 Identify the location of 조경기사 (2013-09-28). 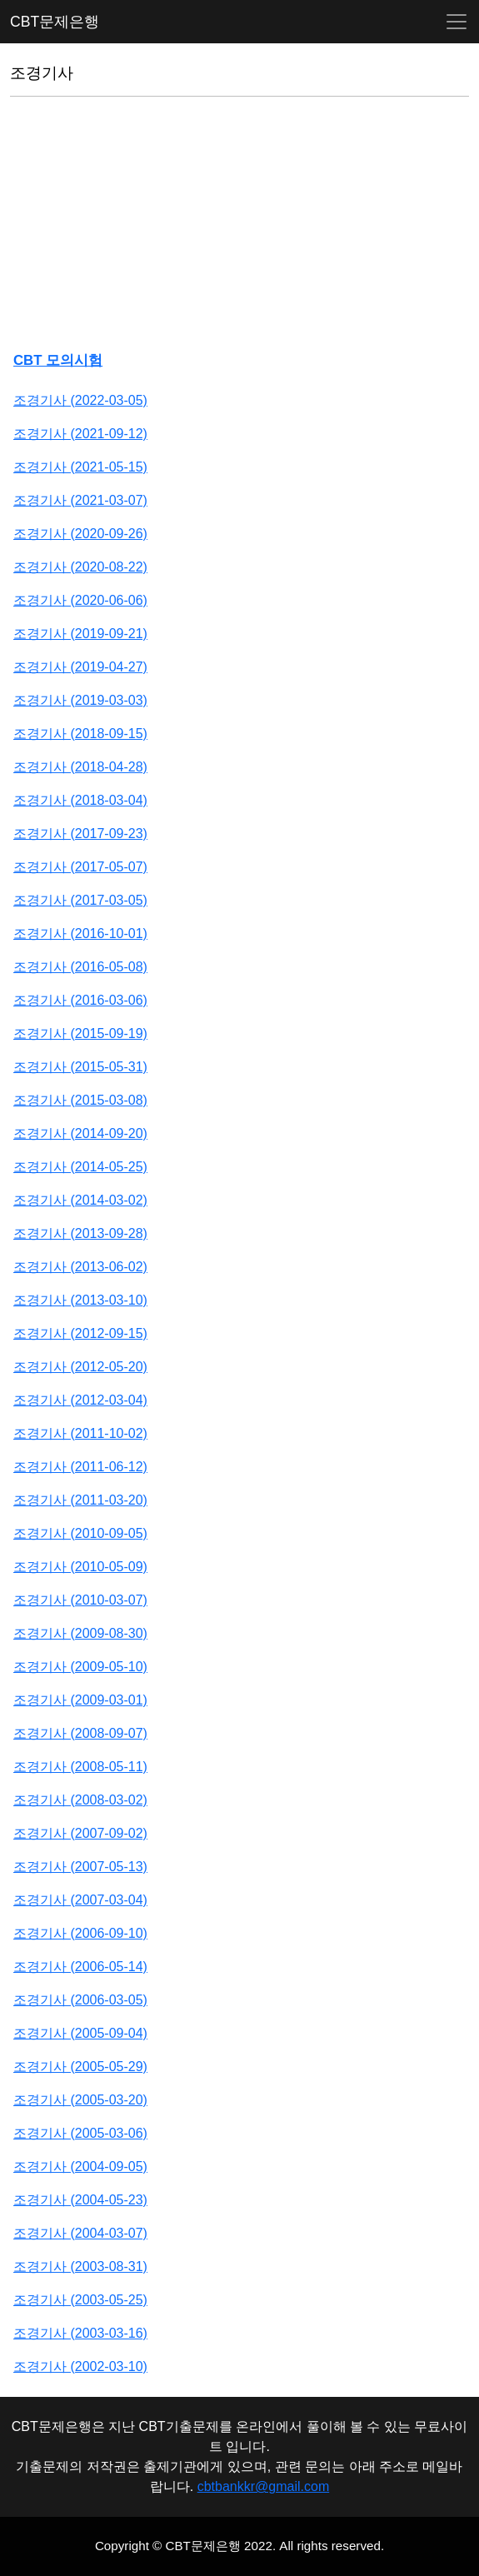
(80, 1233).